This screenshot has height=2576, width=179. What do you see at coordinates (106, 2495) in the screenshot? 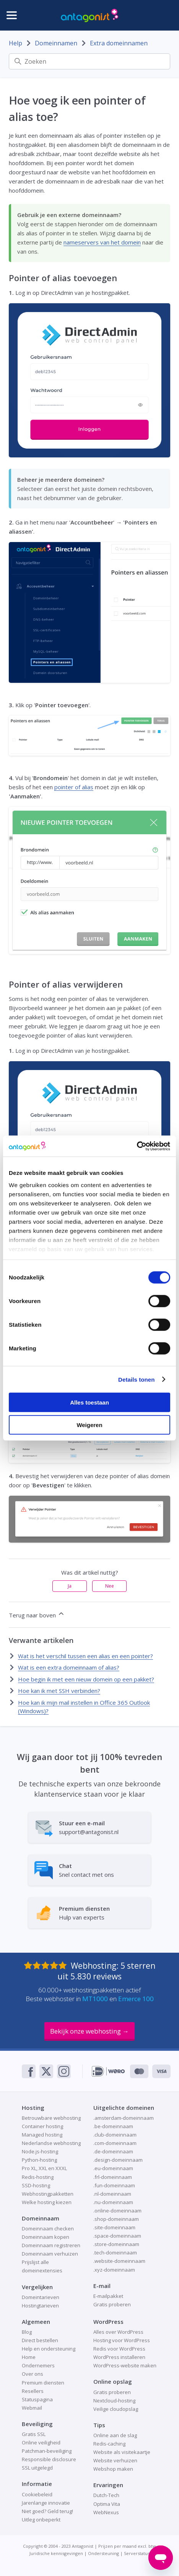
I see `Dutch-Tech` at bounding box center [106, 2495].